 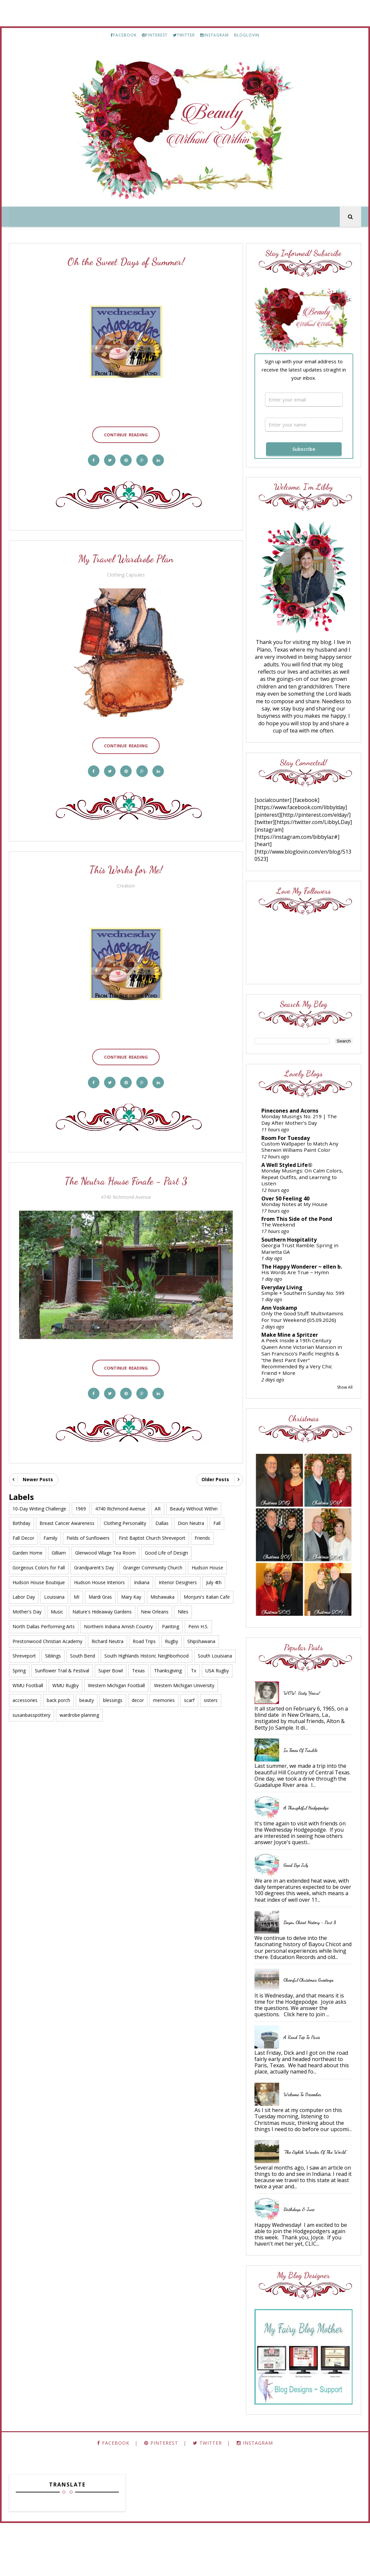 I want to click on His Words Are True ~ Hymn, so click(x=301, y=1286).